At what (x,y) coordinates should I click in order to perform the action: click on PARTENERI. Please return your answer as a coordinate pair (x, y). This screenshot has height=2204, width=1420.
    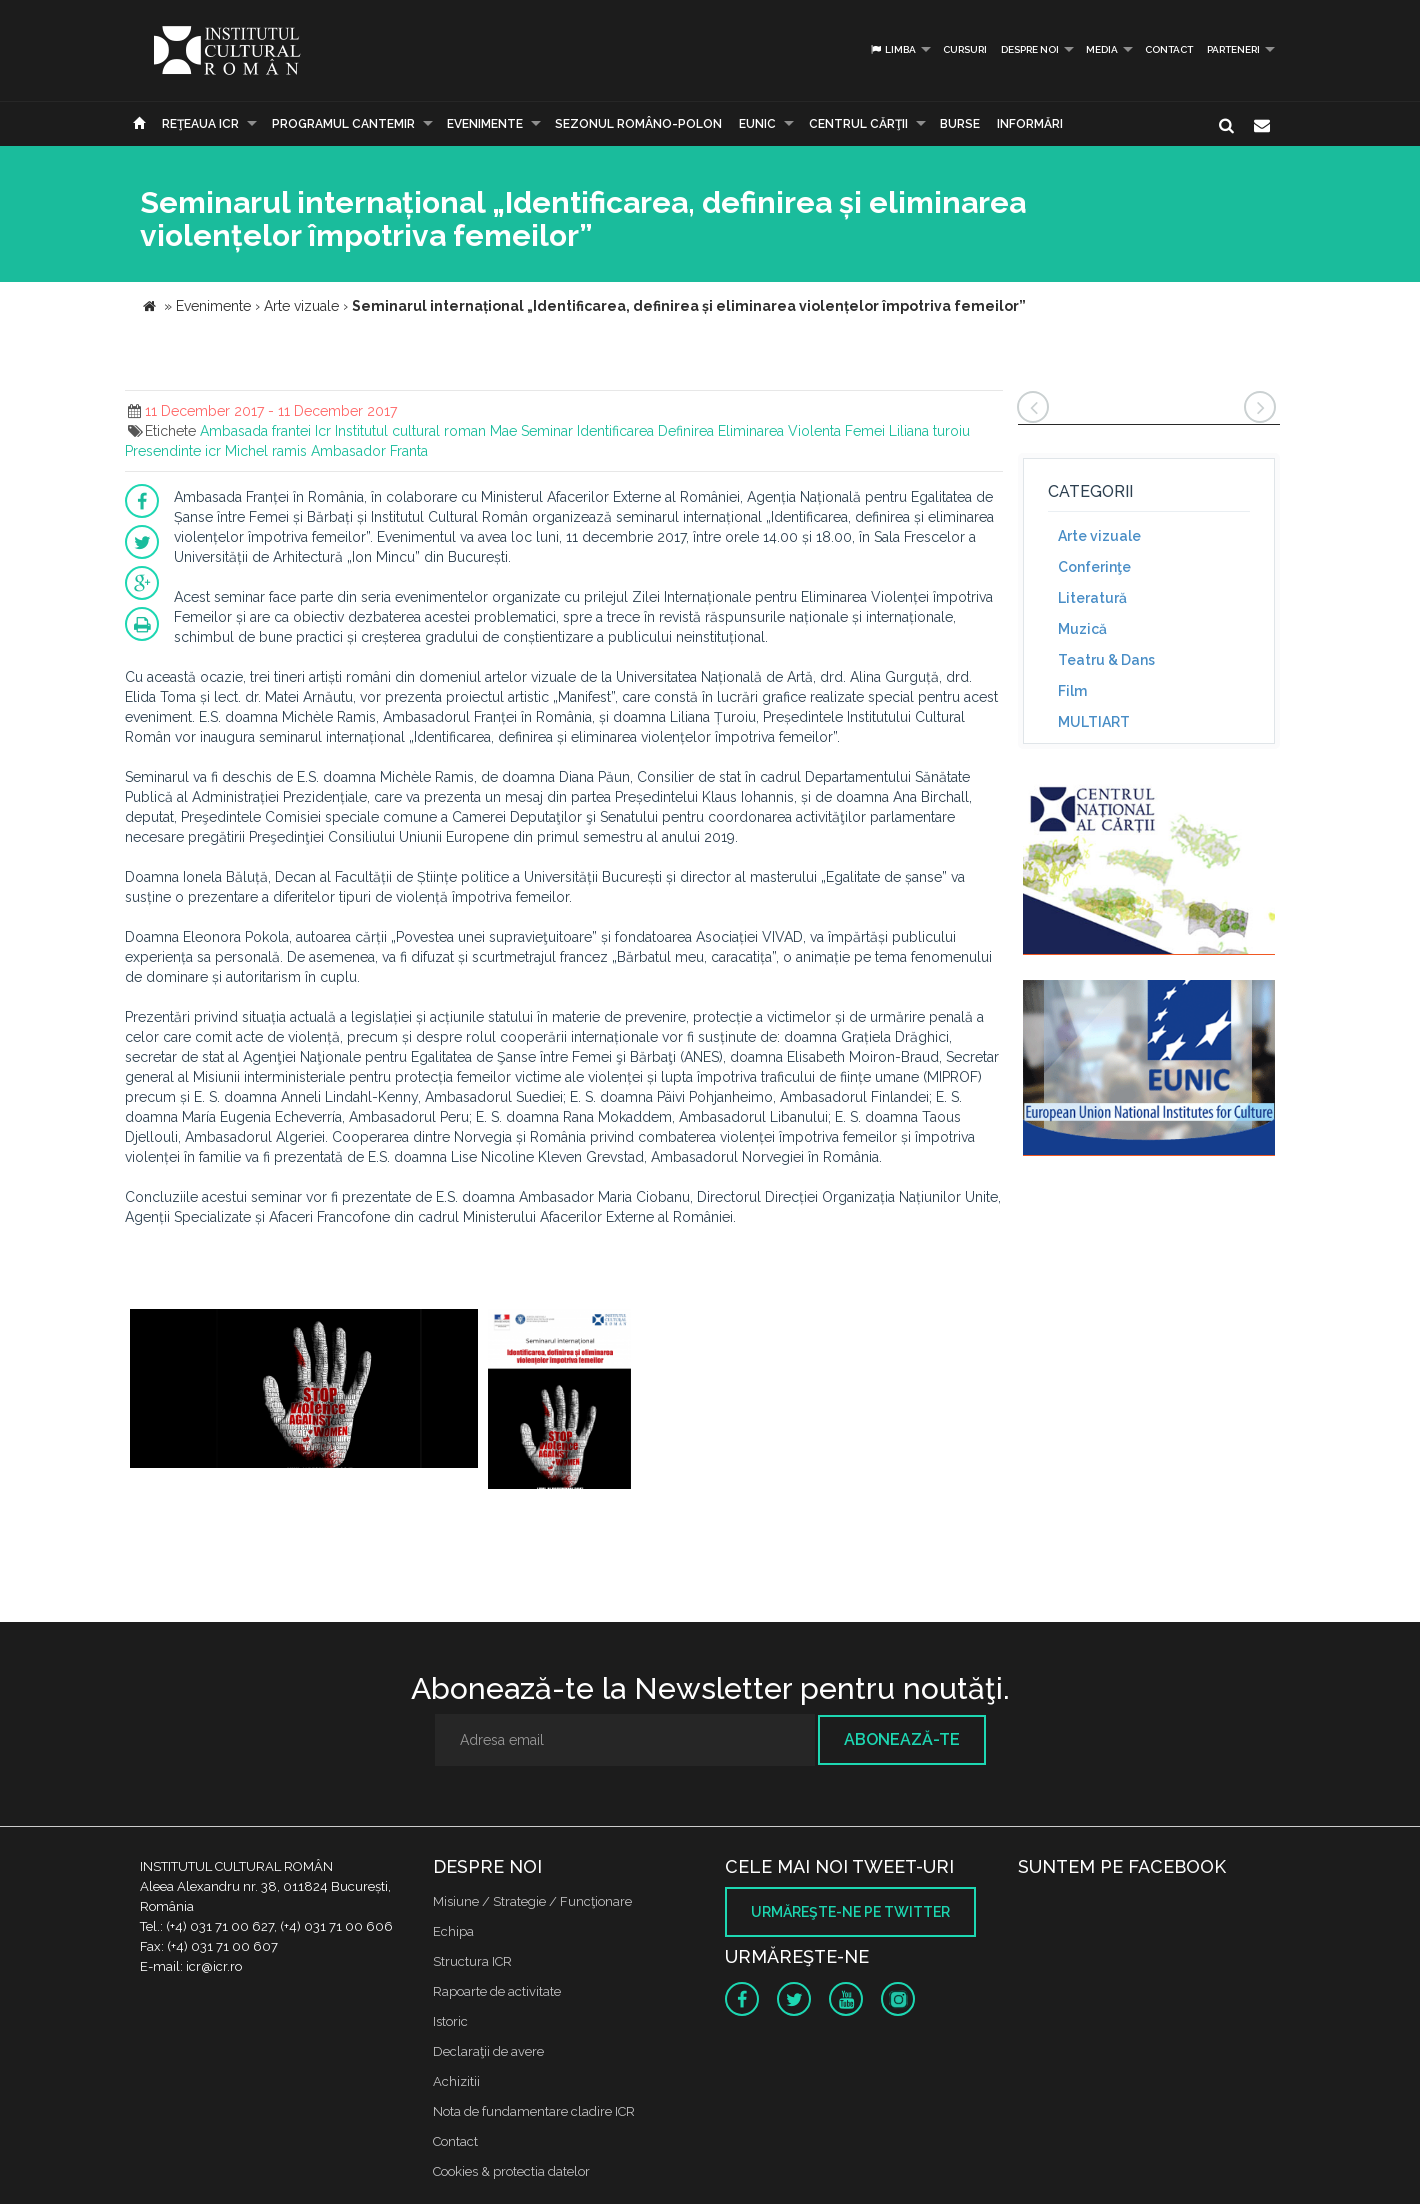
    Looking at the image, I should click on (1233, 49).